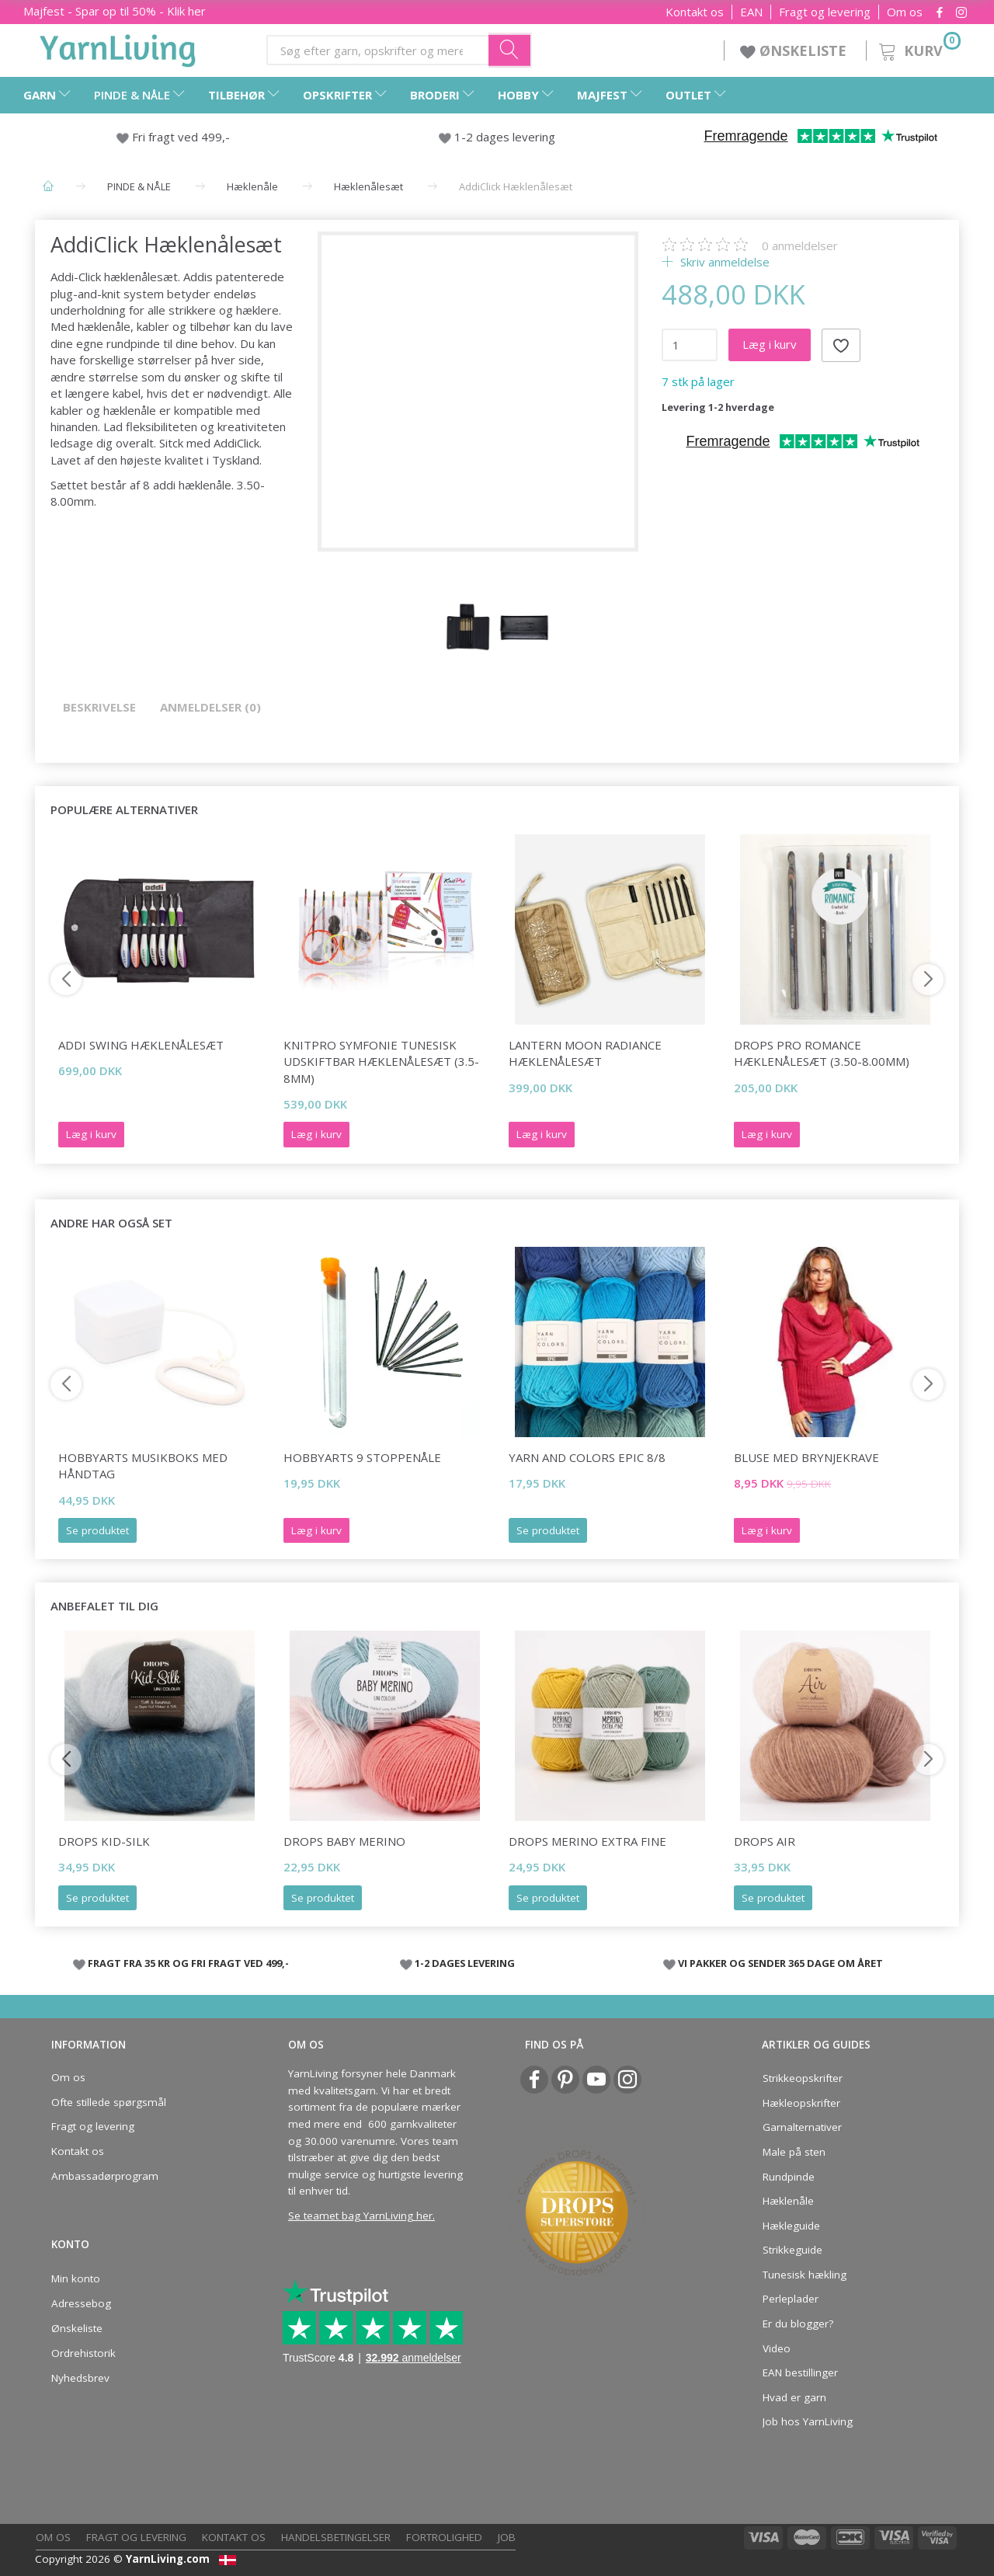  What do you see at coordinates (381, 1061) in the screenshot?
I see `KnitPro SYMFONIE Tunesisk Udskiftbar Hæklenålesæt (3.5-8mm)` at bounding box center [381, 1061].